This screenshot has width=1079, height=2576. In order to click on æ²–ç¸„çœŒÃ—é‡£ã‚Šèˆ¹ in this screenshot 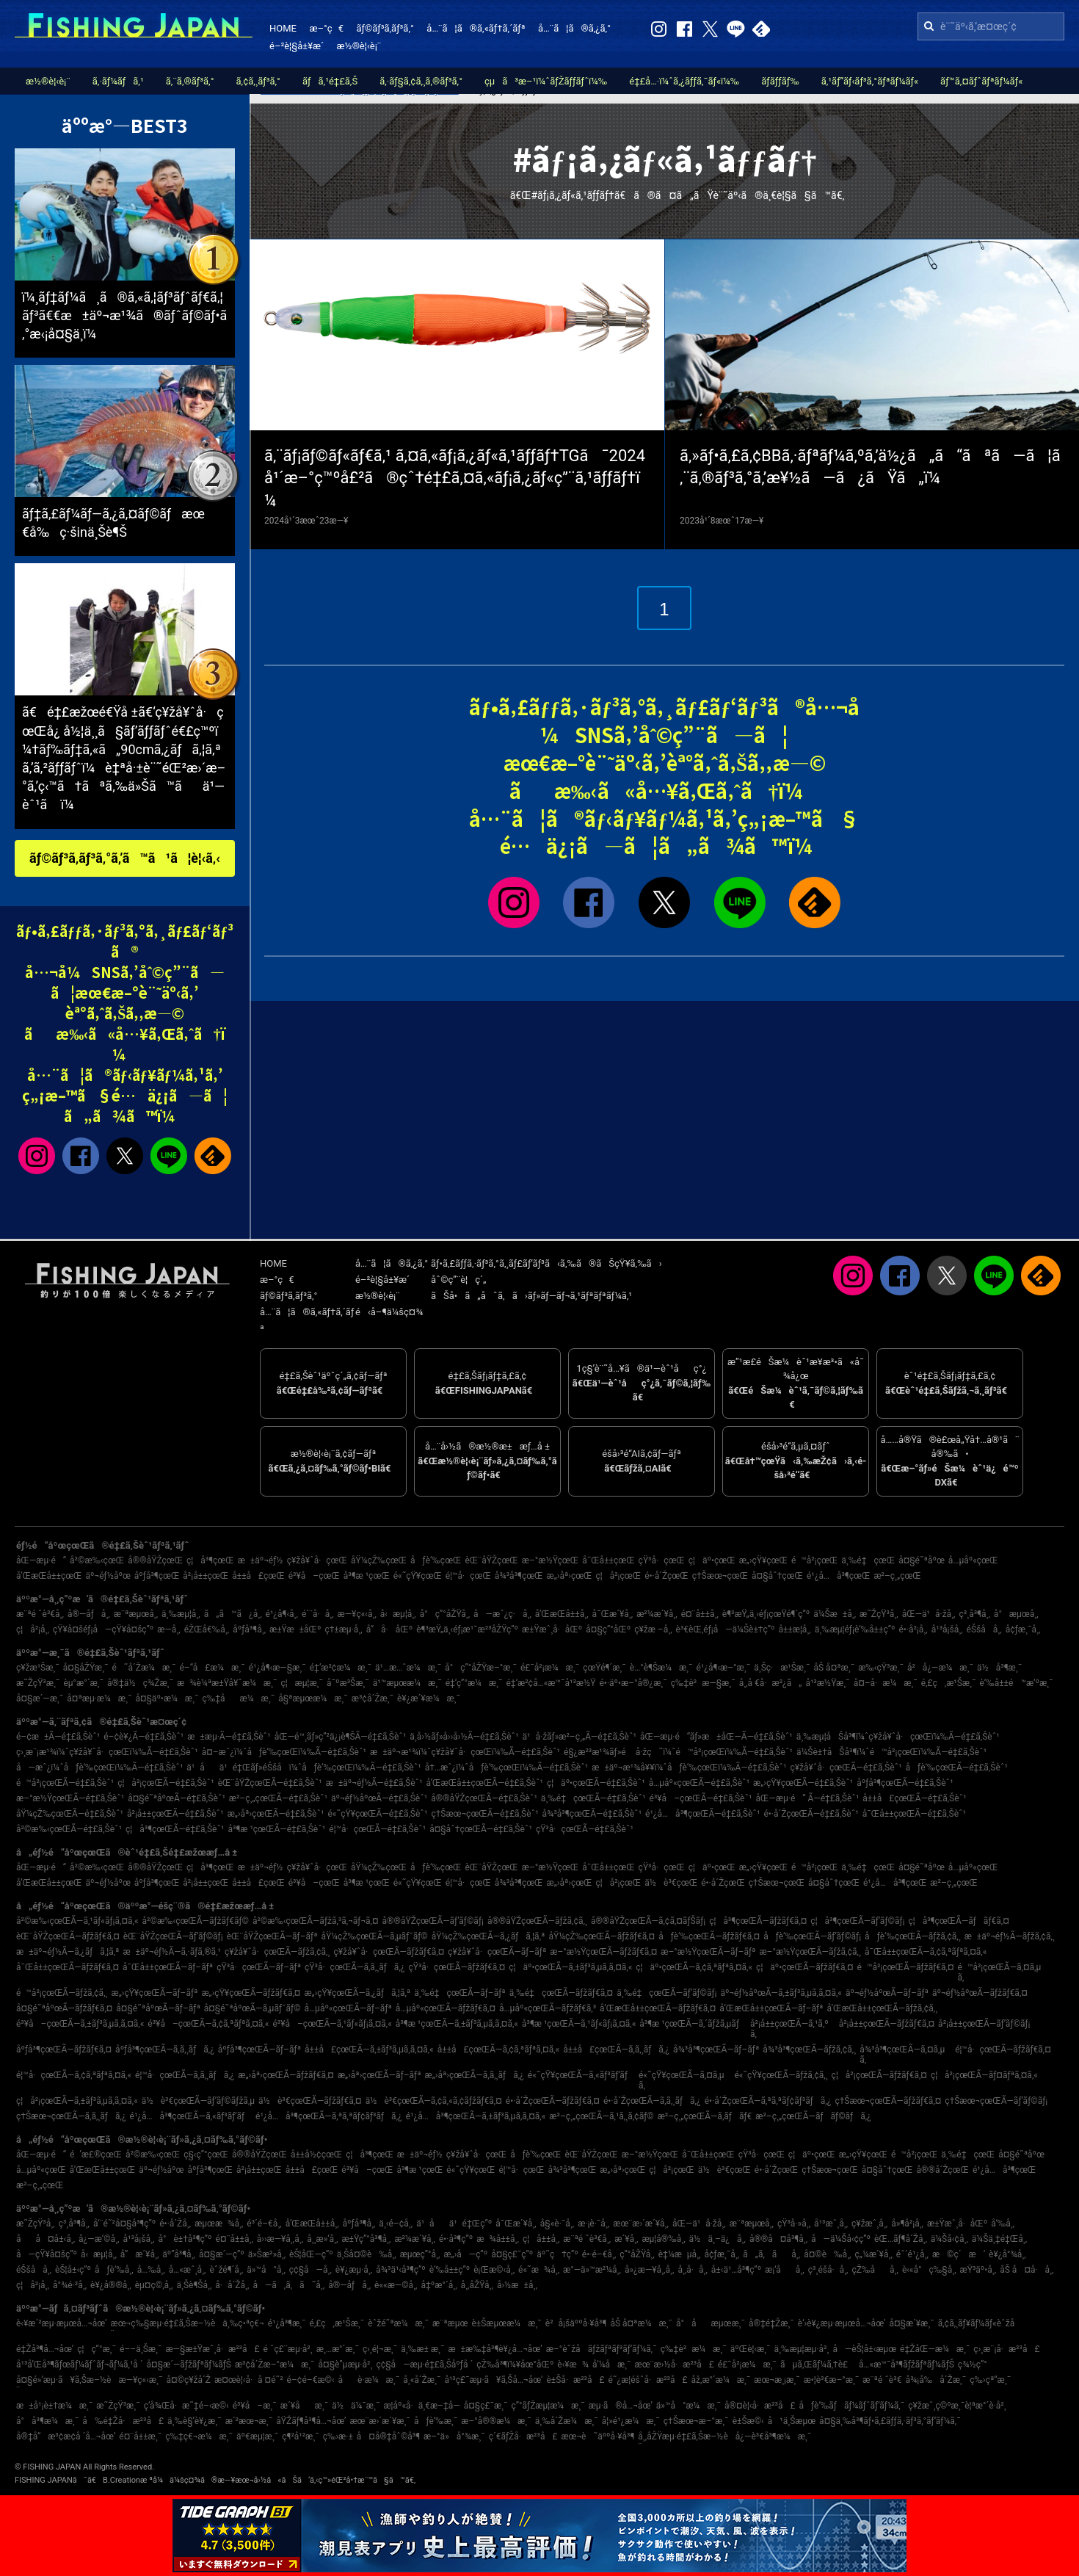, I will do `click(278, 1798)`.